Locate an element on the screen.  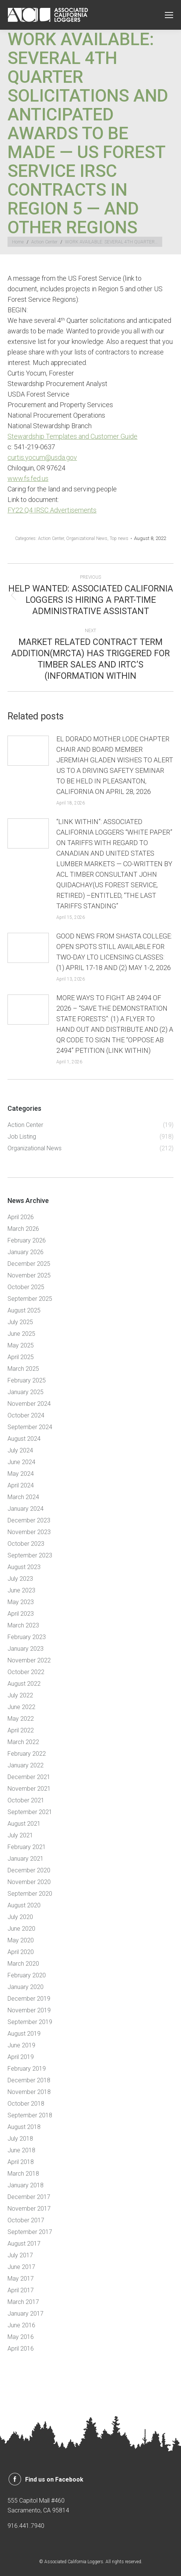
September 2020 is located at coordinates (30, 1893).